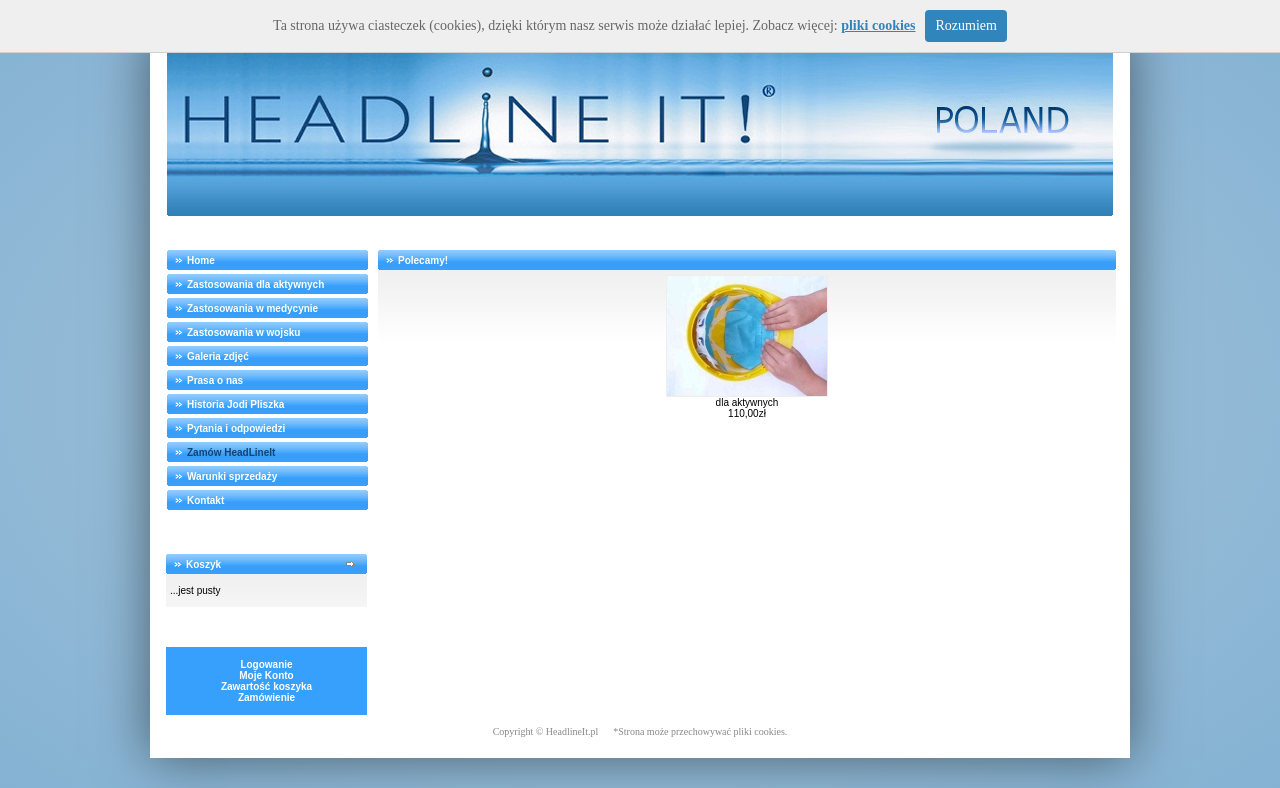 Image resolution: width=1280 pixels, height=788 pixels. Describe the element at coordinates (232, 476) in the screenshot. I see `Warunki sprzedaży` at that location.